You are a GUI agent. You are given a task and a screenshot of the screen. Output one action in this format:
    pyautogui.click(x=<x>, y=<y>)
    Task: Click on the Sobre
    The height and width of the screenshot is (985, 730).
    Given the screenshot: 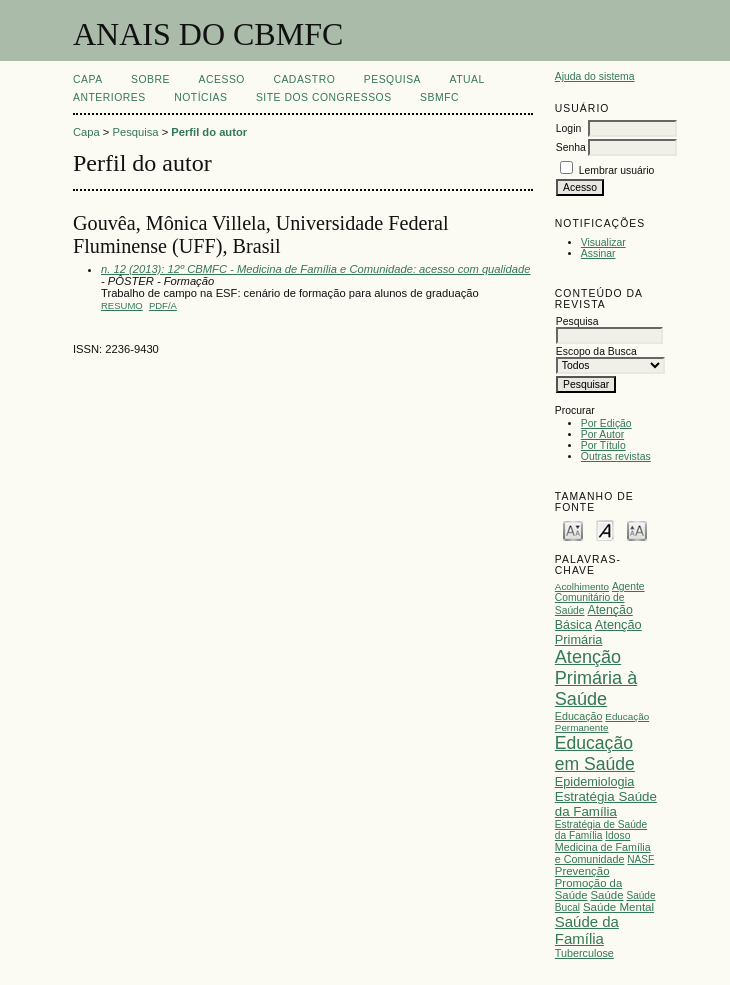 What is the action you would take?
    pyautogui.click(x=150, y=79)
    